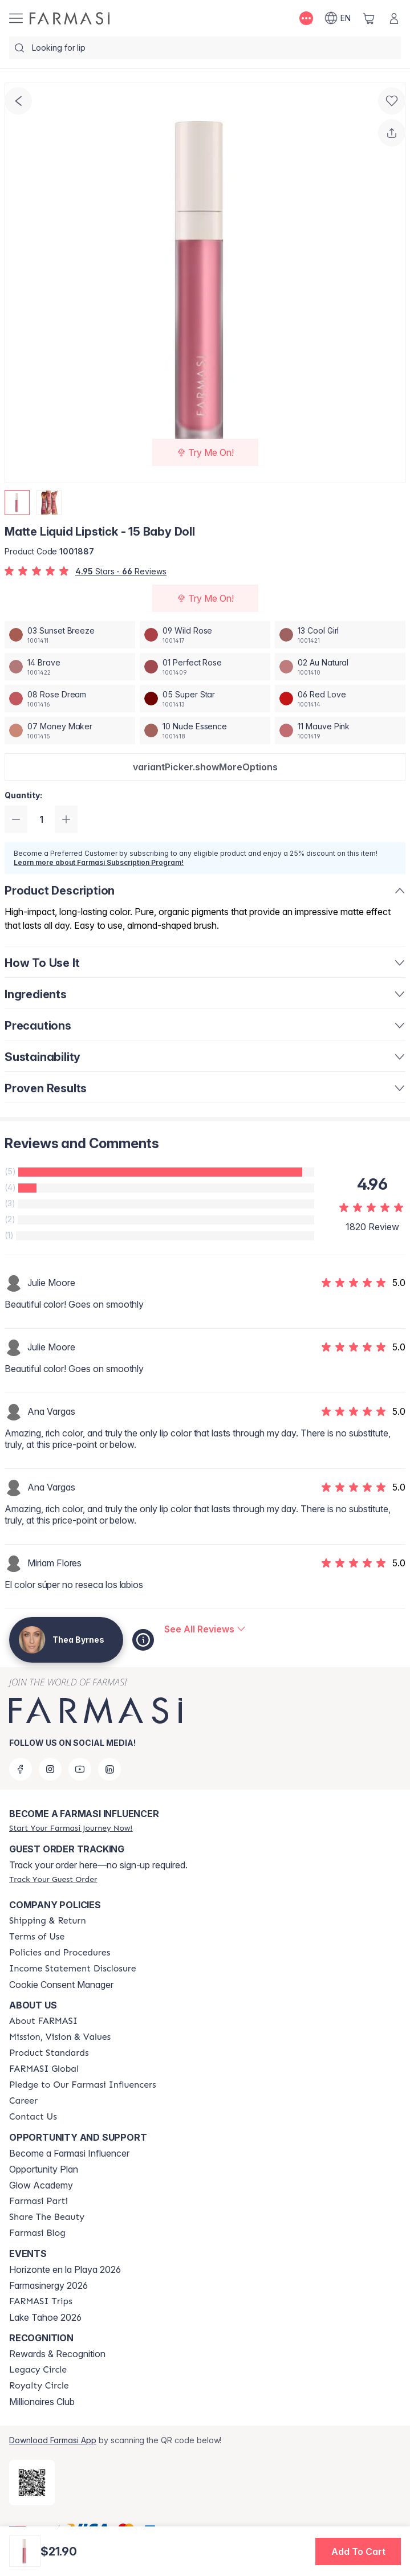 The width and height of the screenshot is (410, 2576). What do you see at coordinates (43, 2169) in the screenshot?
I see `Opportunity Plan` at bounding box center [43, 2169].